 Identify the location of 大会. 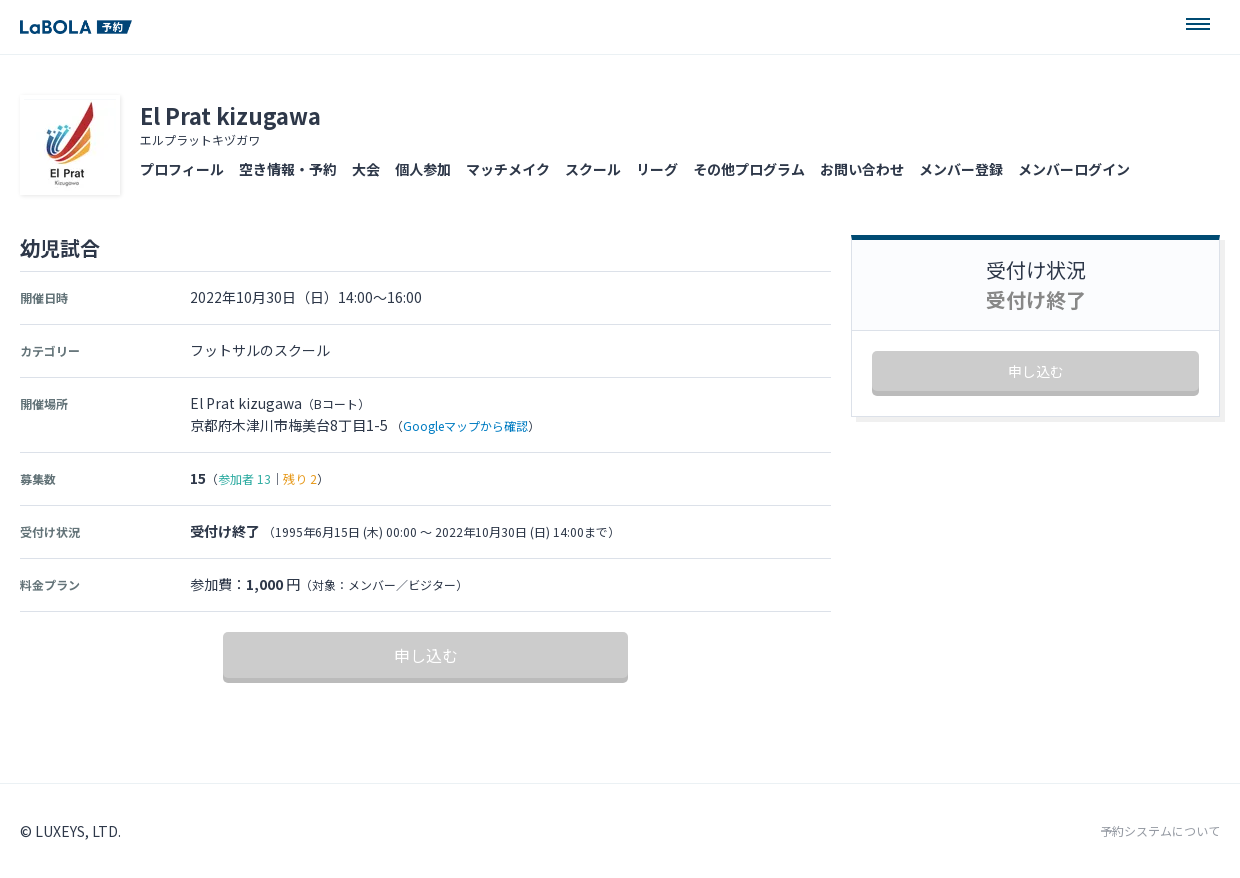
(366, 169).